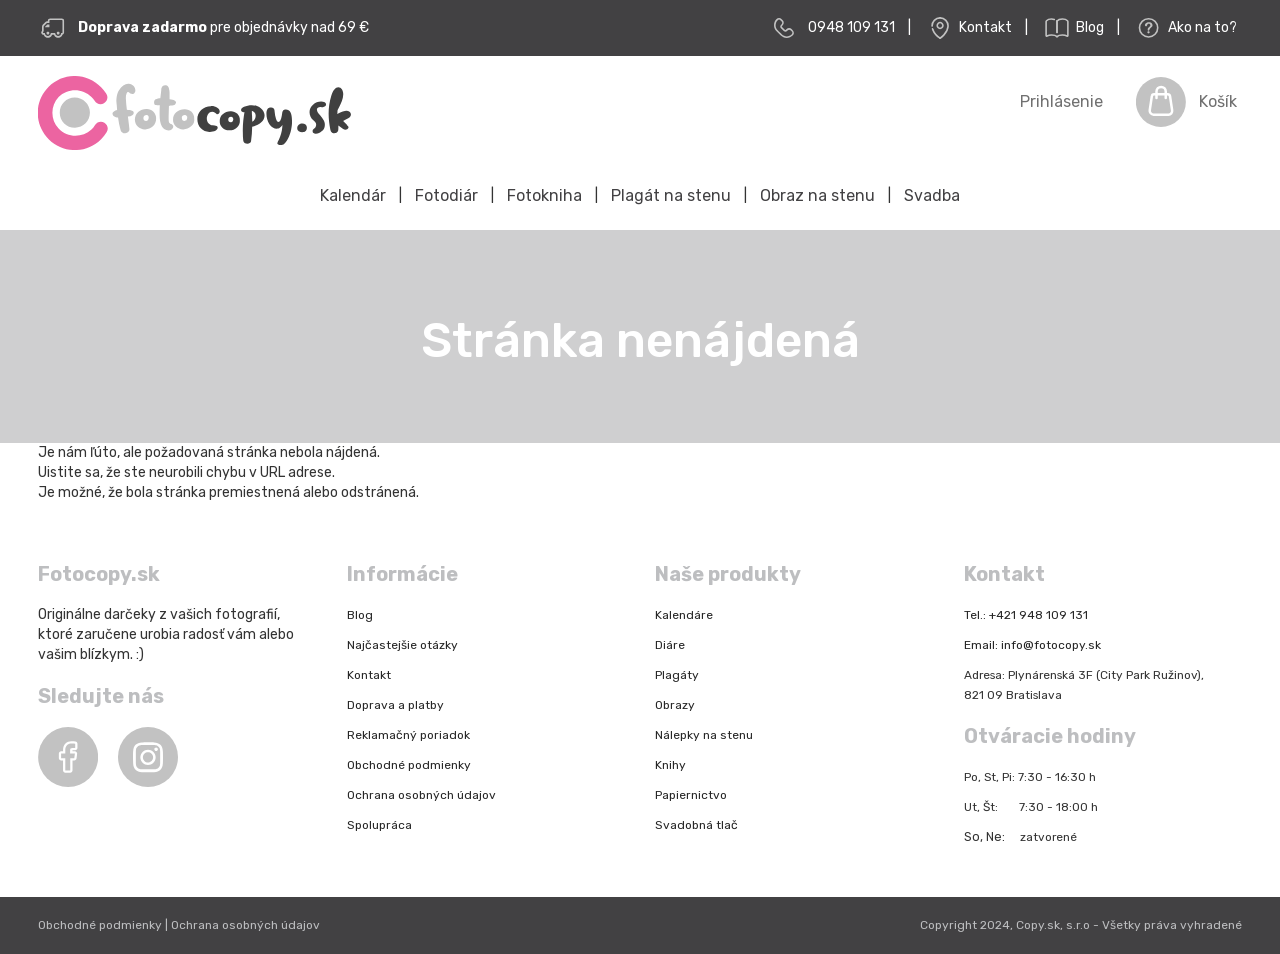 This screenshot has height=954, width=1280. What do you see at coordinates (446, 195) in the screenshot?
I see `Fotodiár` at bounding box center [446, 195].